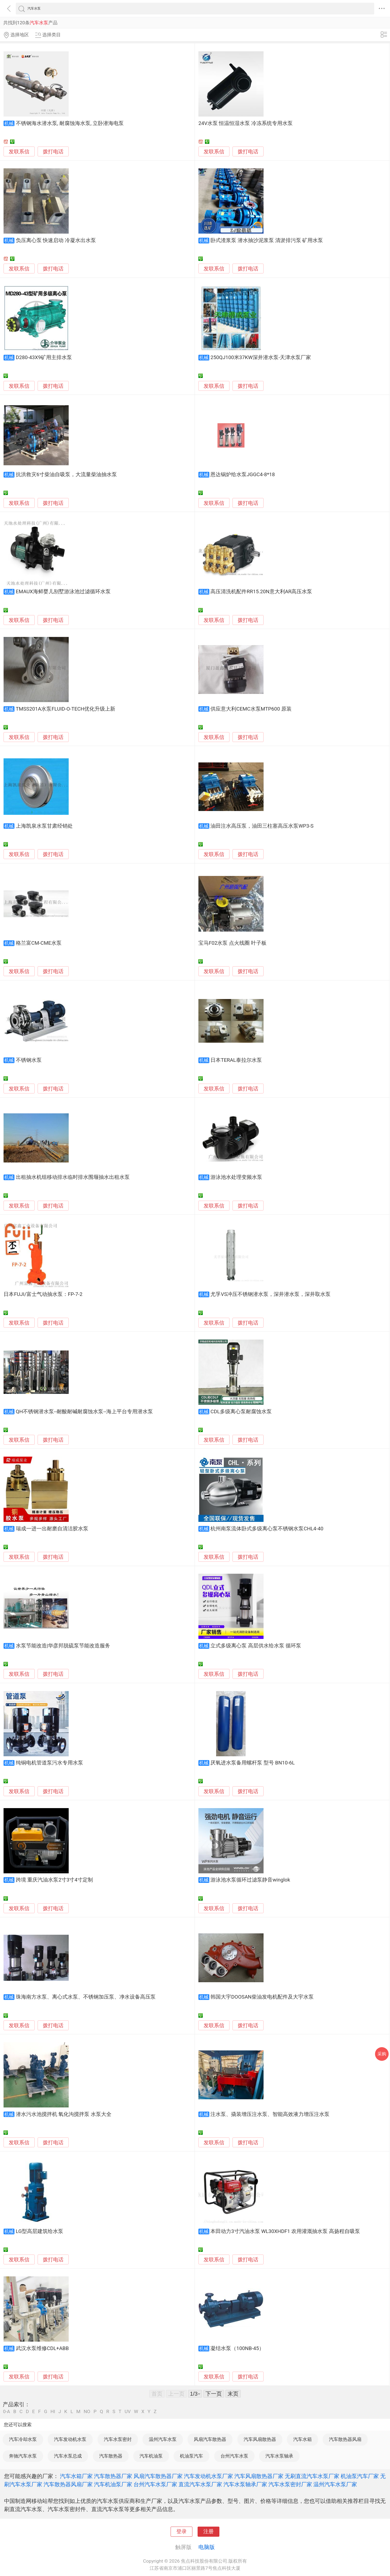 Image resolution: width=390 pixels, height=2576 pixels. I want to click on 无刷直流汽车水泵厂家, so click(312, 2476).